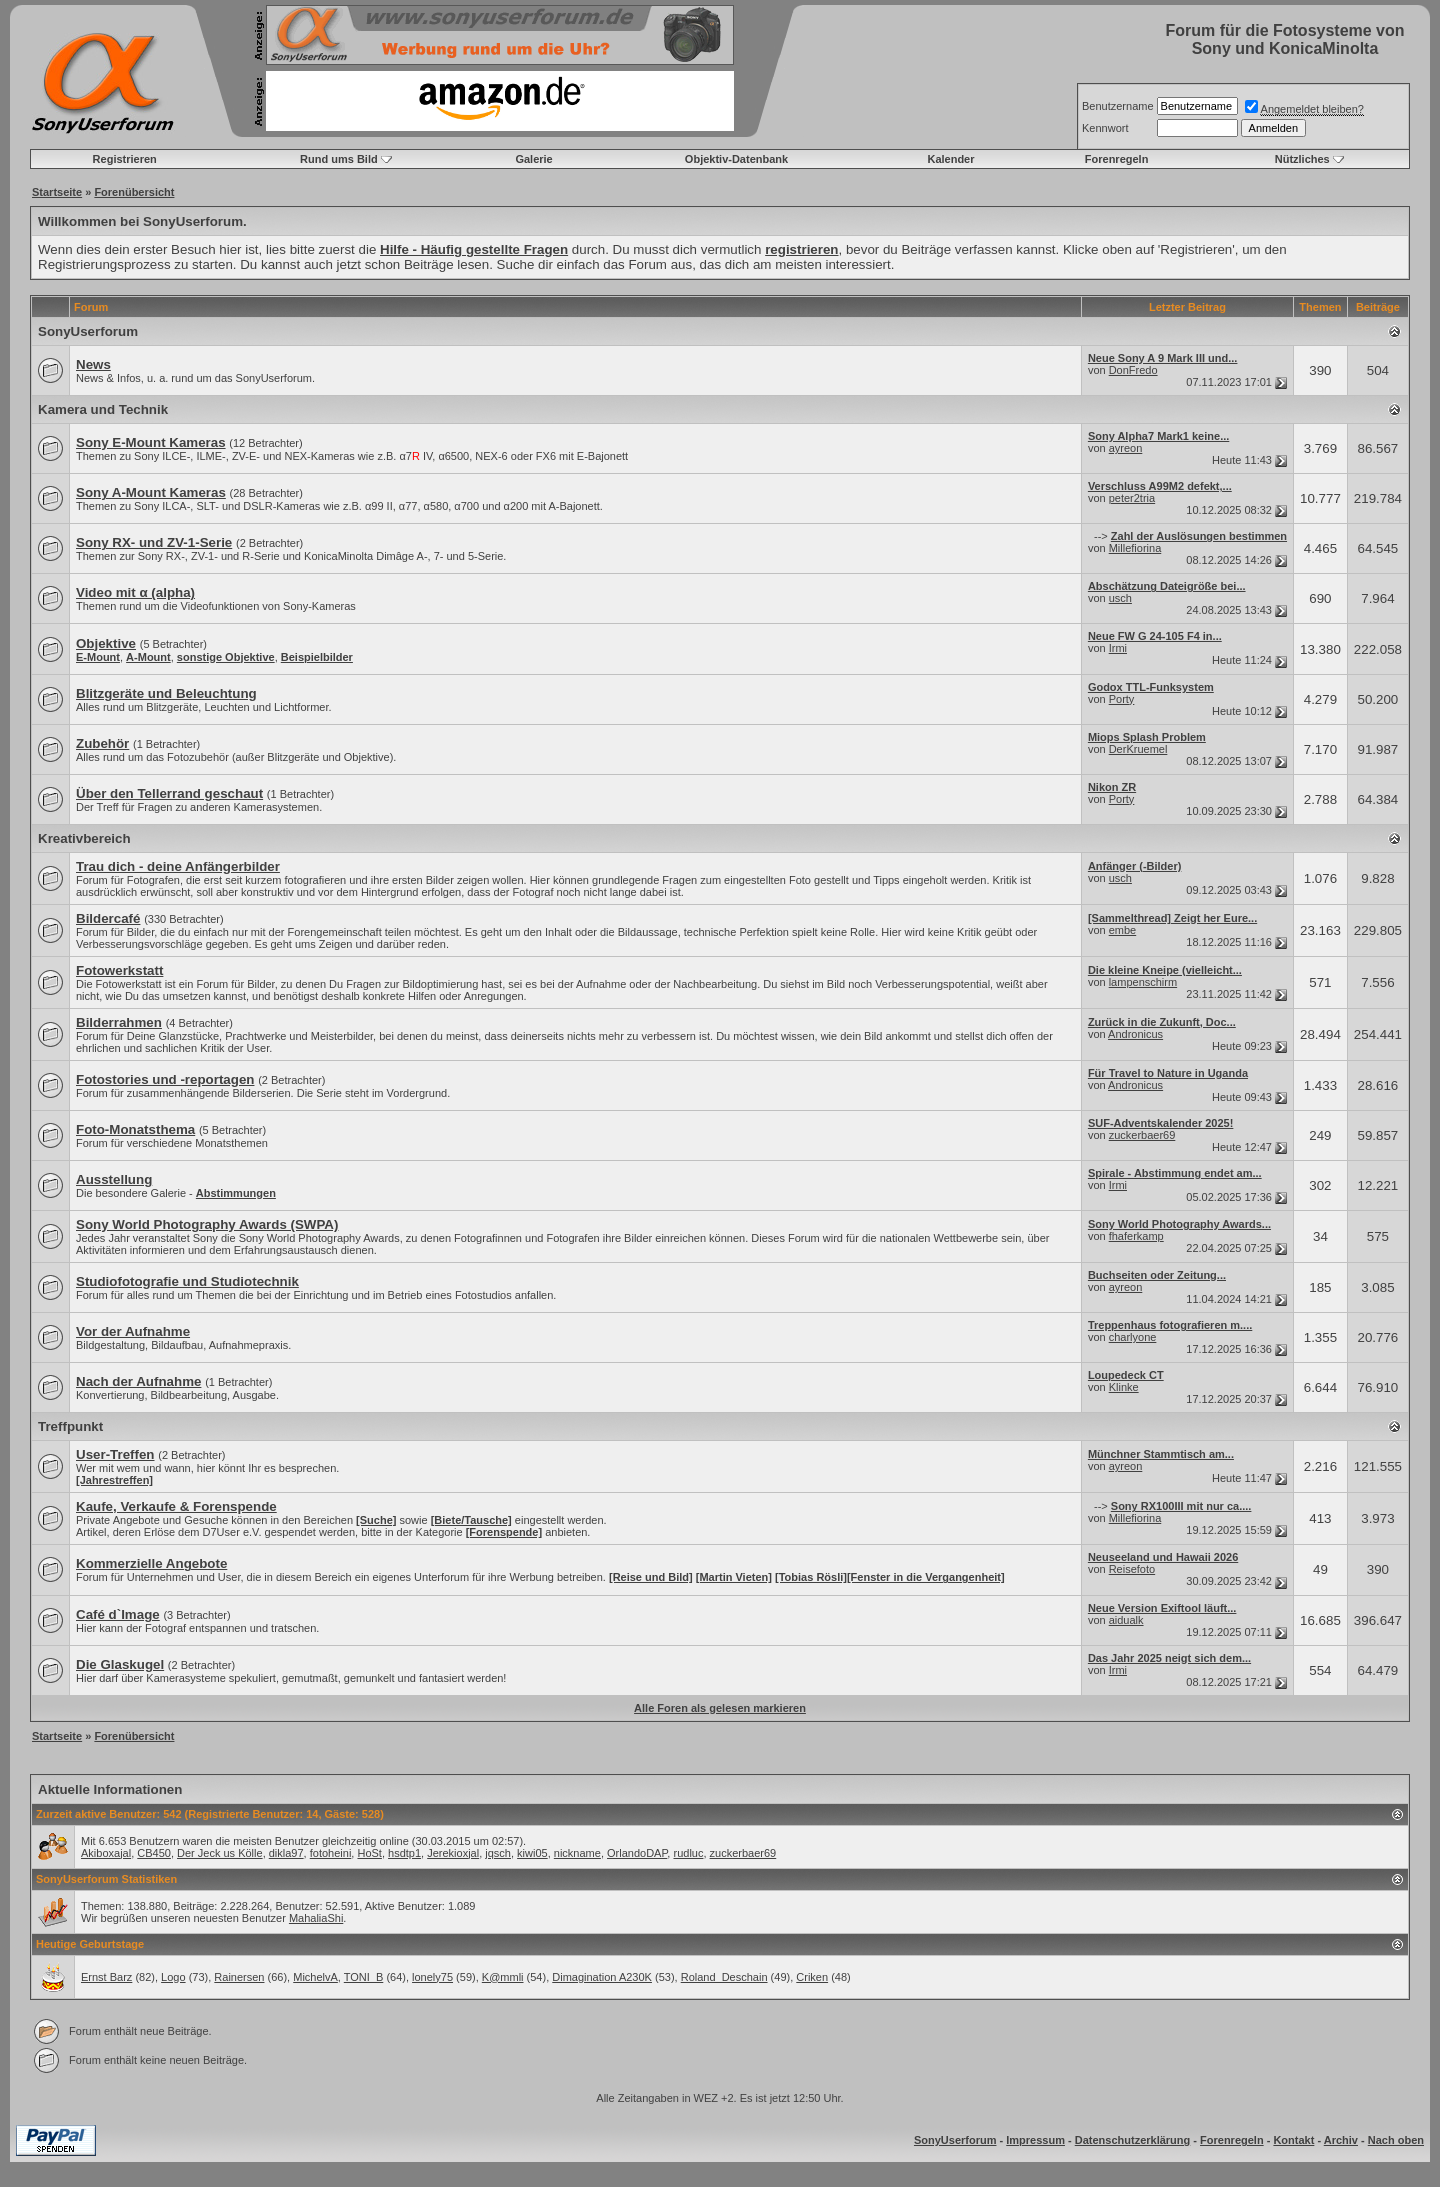 The width and height of the screenshot is (1440, 2187). Describe the element at coordinates (1133, 370) in the screenshot. I see `DonFredo` at that location.